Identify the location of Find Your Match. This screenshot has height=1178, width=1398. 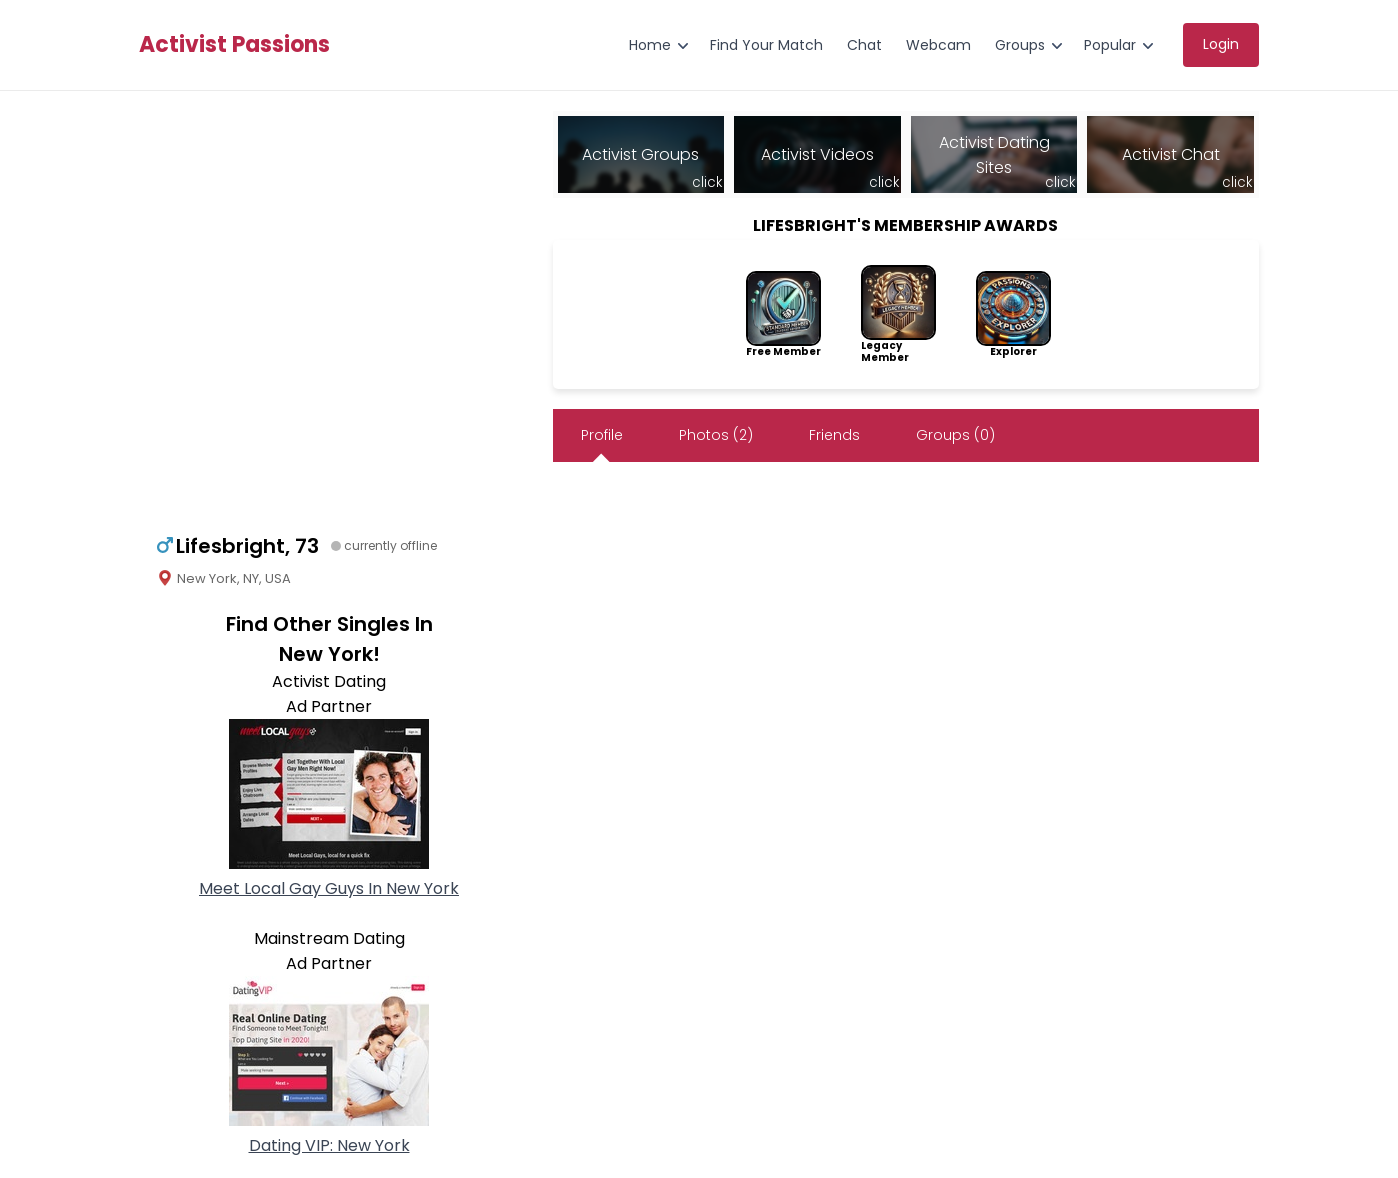
(766, 45).